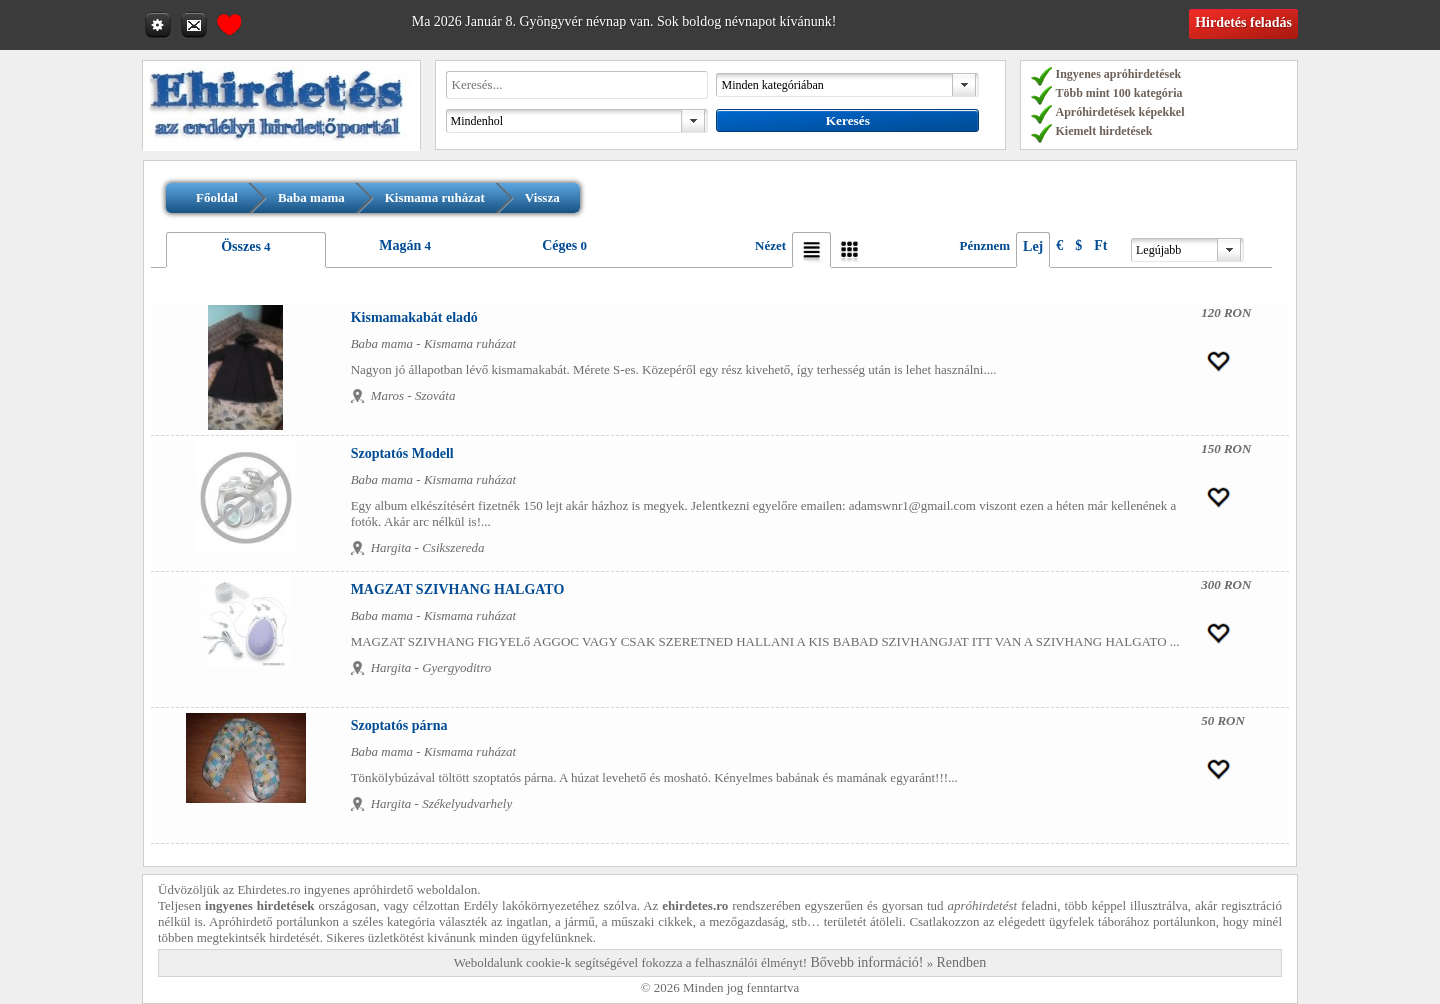  What do you see at coordinates (241, 246) in the screenshot?
I see `Összes` at bounding box center [241, 246].